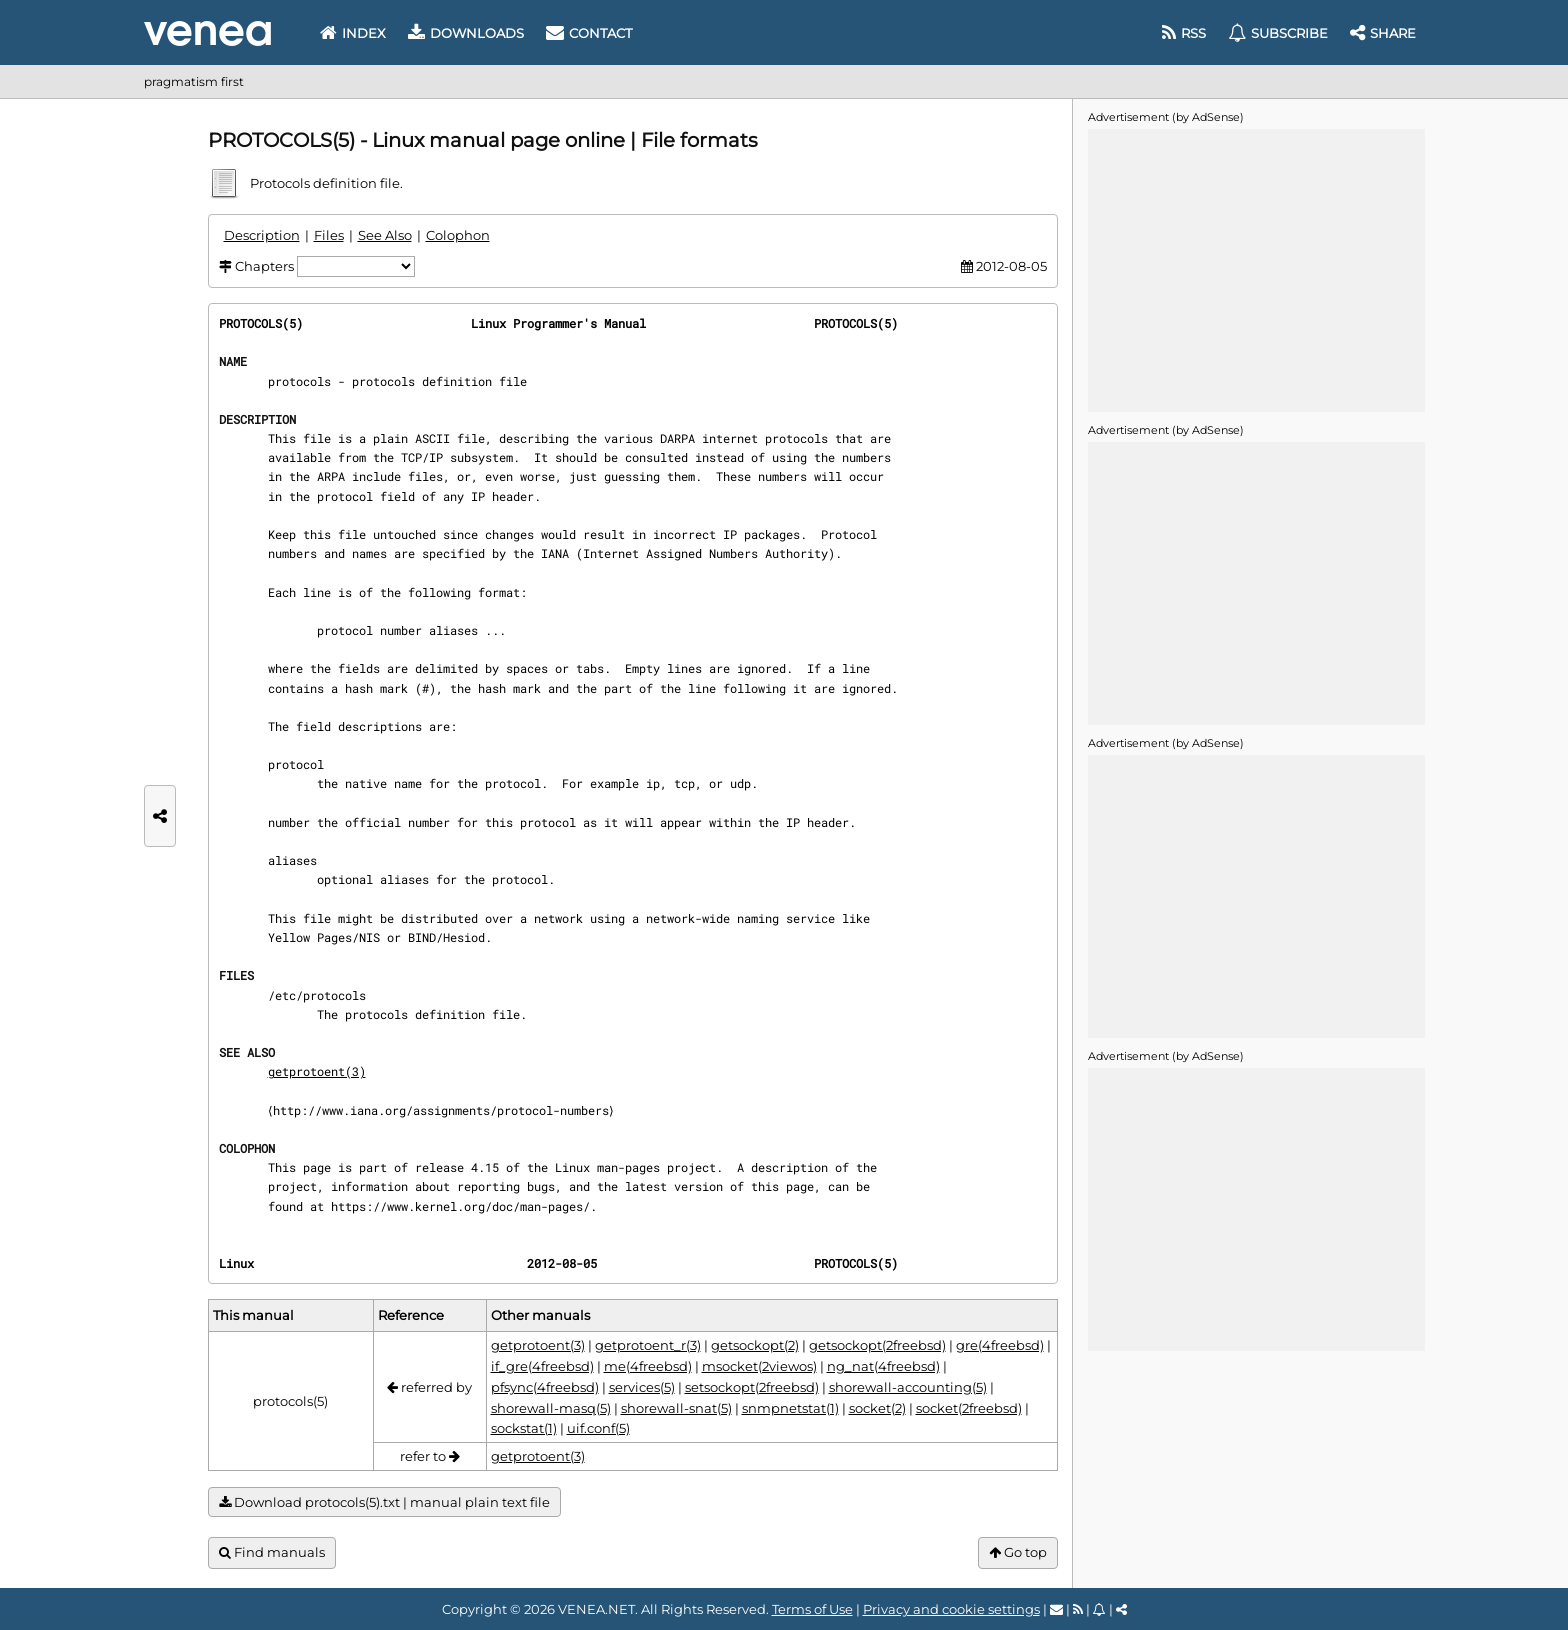 This screenshot has width=1568, height=1630. What do you see at coordinates (329, 235) in the screenshot?
I see `Files` at bounding box center [329, 235].